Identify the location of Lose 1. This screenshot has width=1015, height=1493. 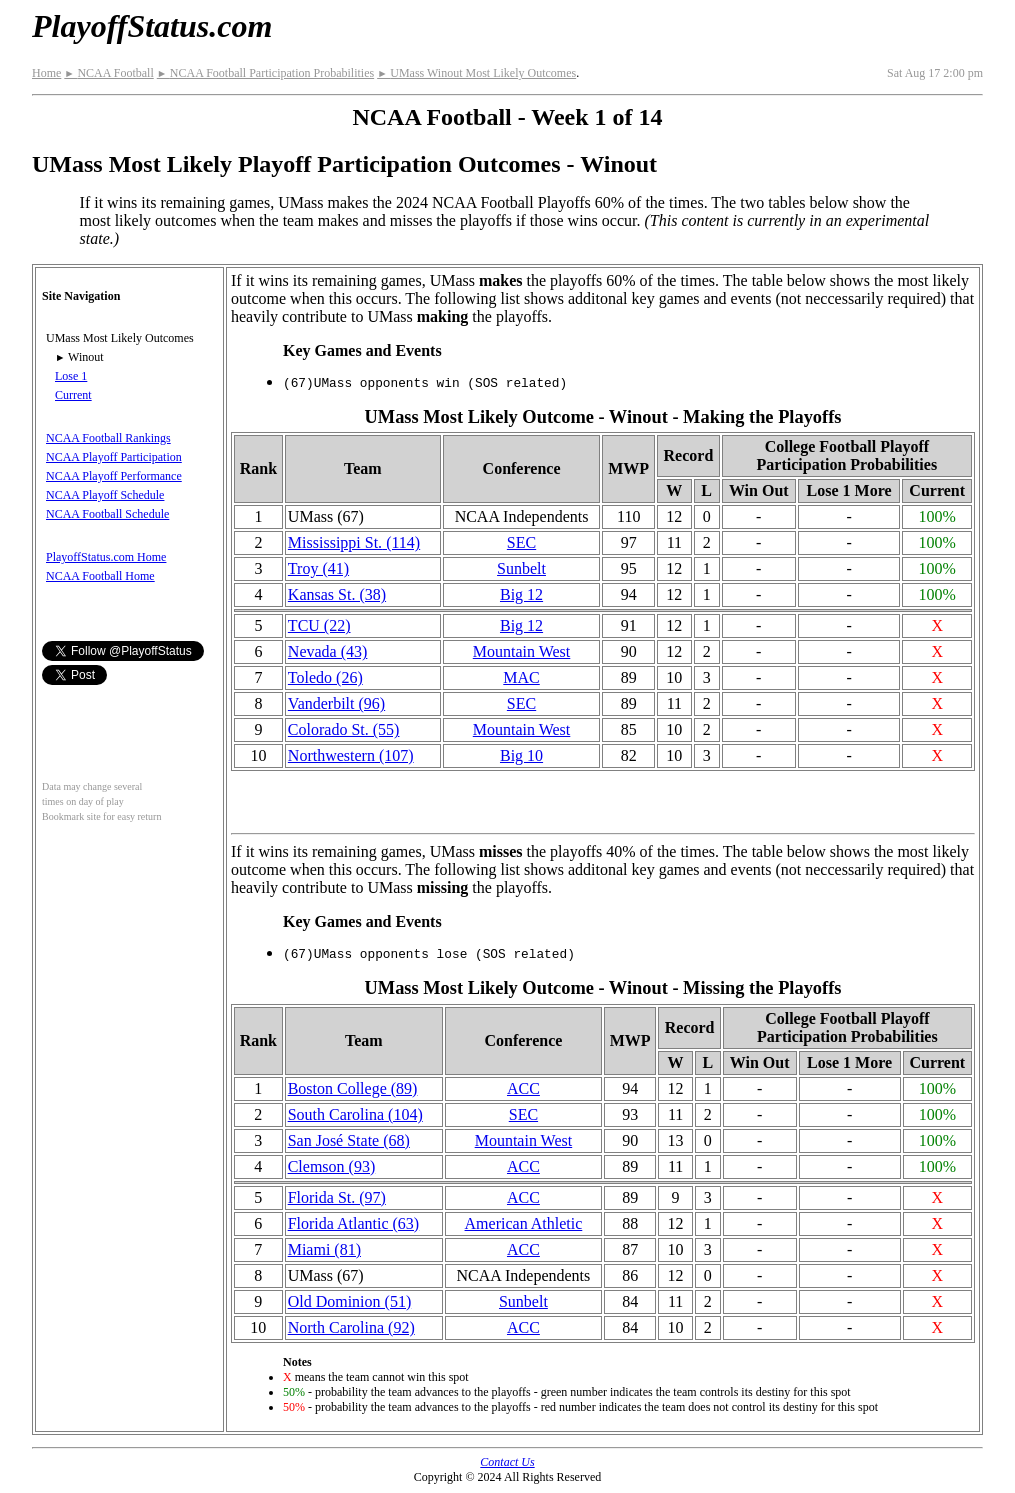
(71, 376).